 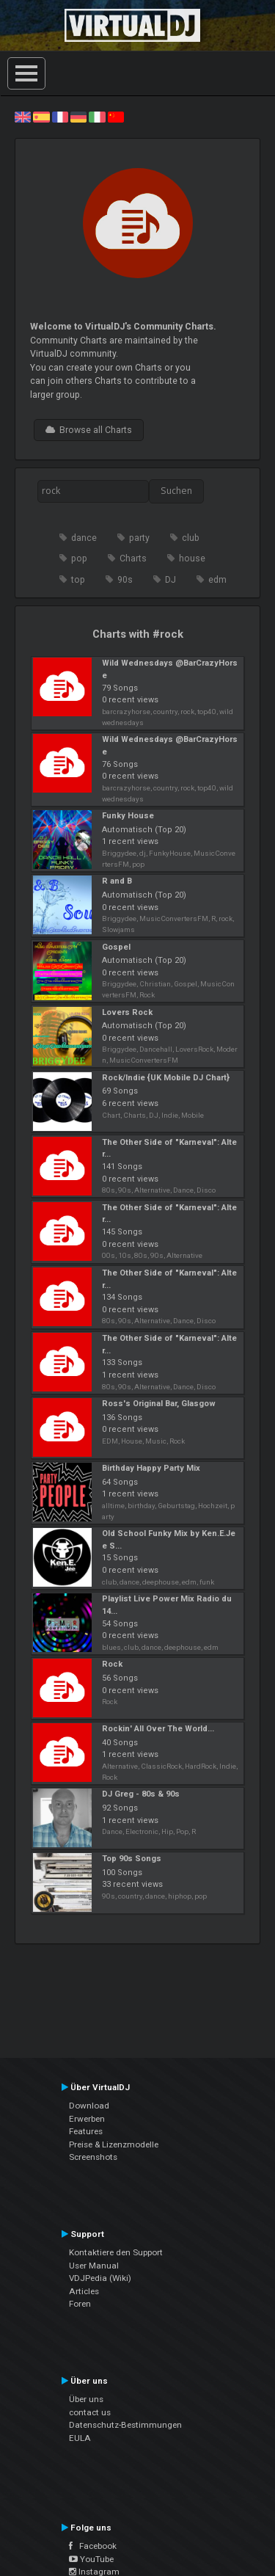 What do you see at coordinates (192, 558) in the screenshot?
I see `house` at bounding box center [192, 558].